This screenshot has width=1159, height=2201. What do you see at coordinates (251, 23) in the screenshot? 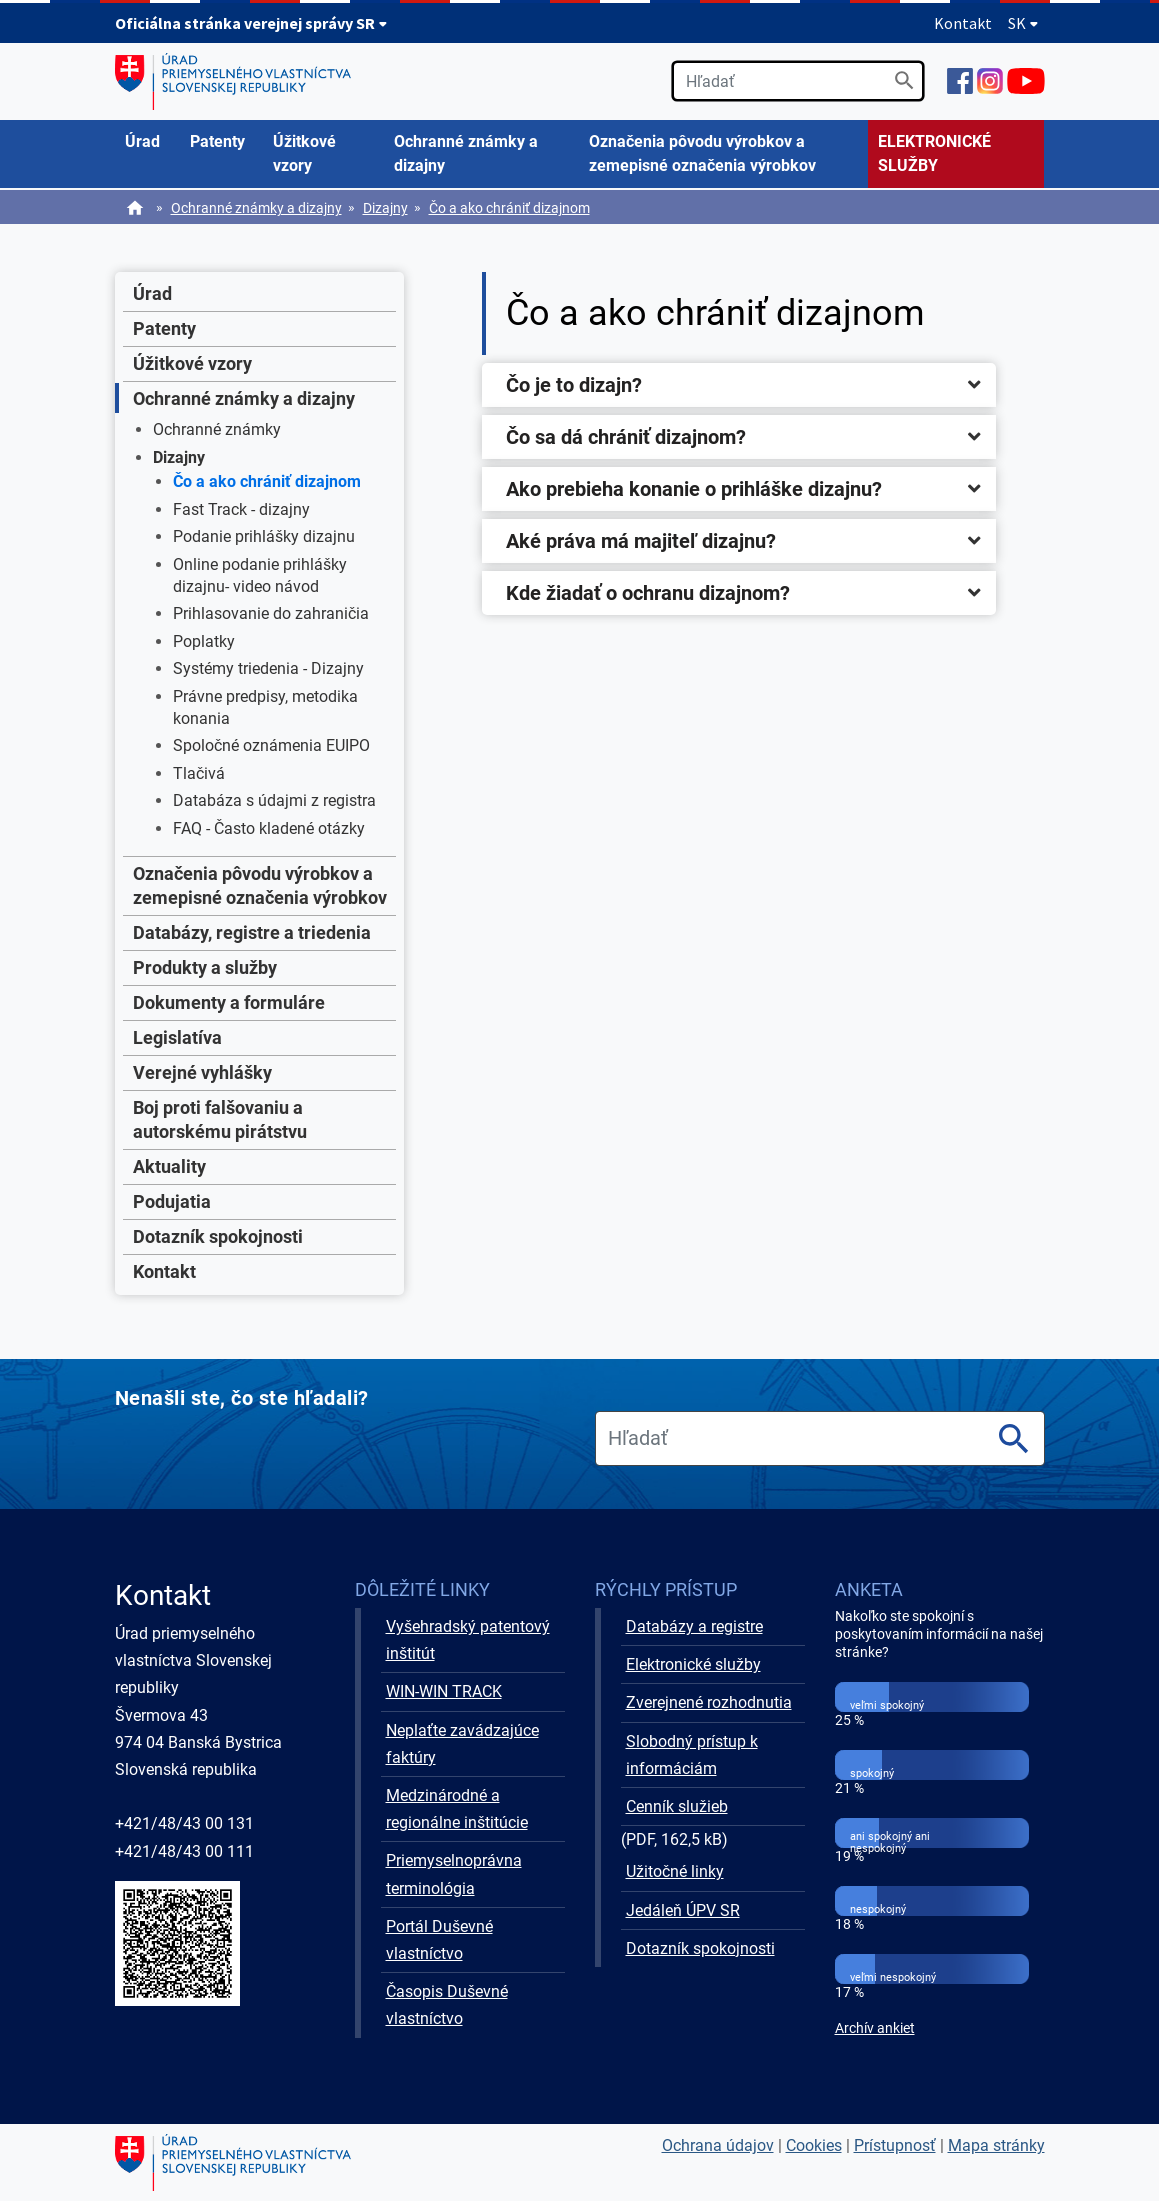
I see `Oficiálna stránka verejnej správy SR` at bounding box center [251, 23].